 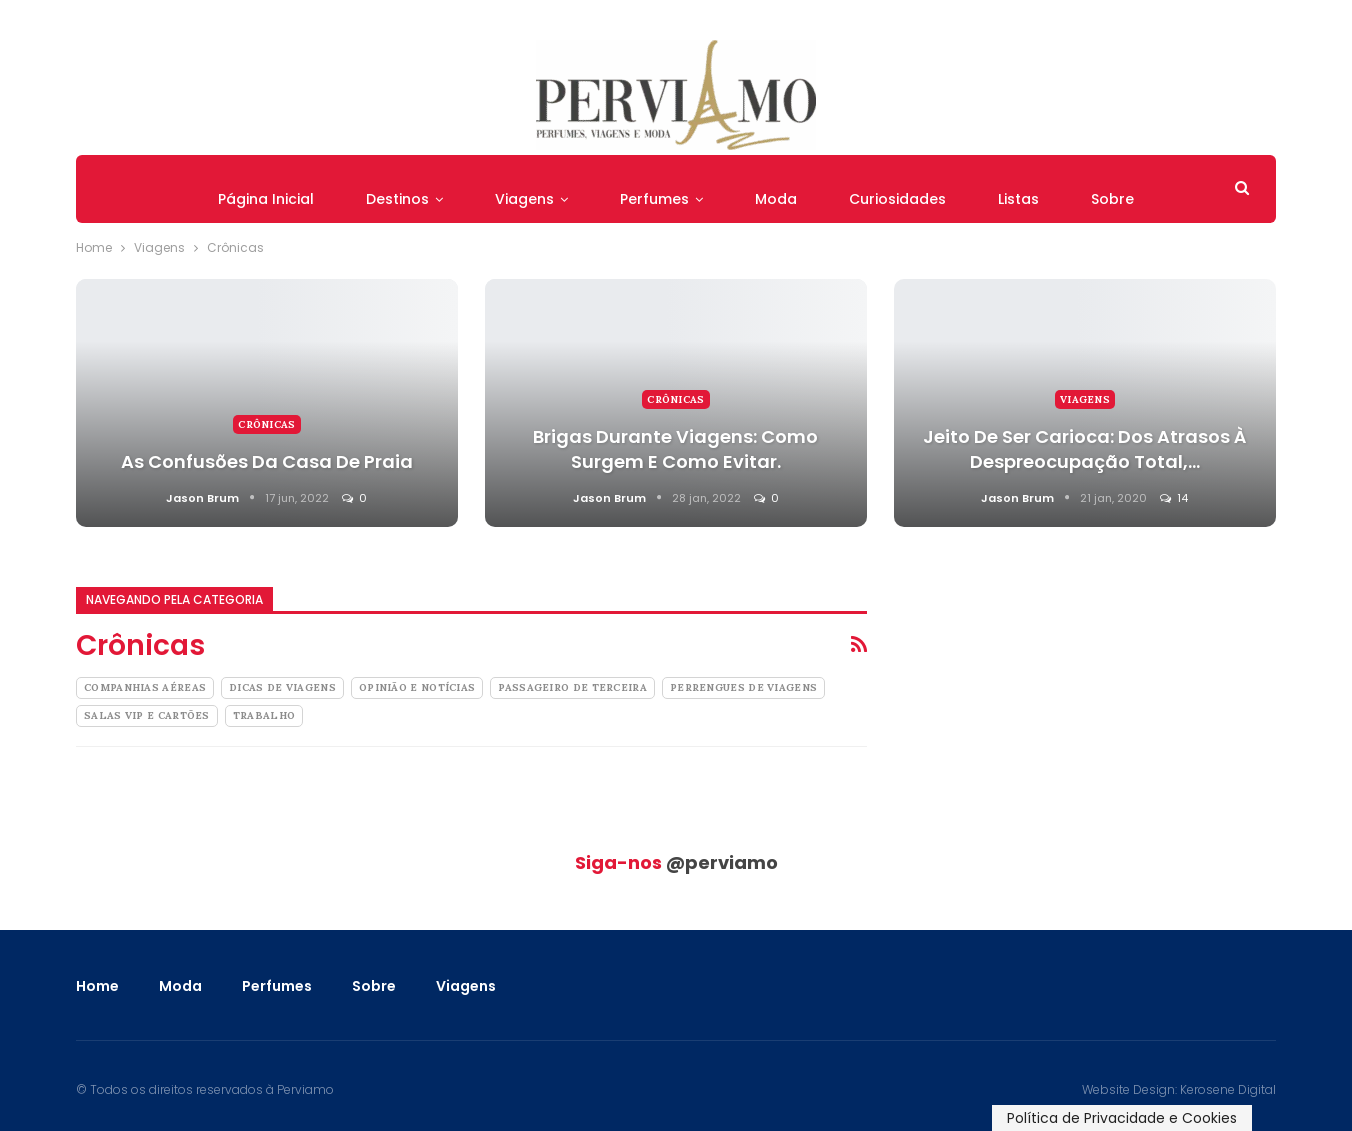 What do you see at coordinates (1174, 498) in the screenshot?
I see `14` at bounding box center [1174, 498].